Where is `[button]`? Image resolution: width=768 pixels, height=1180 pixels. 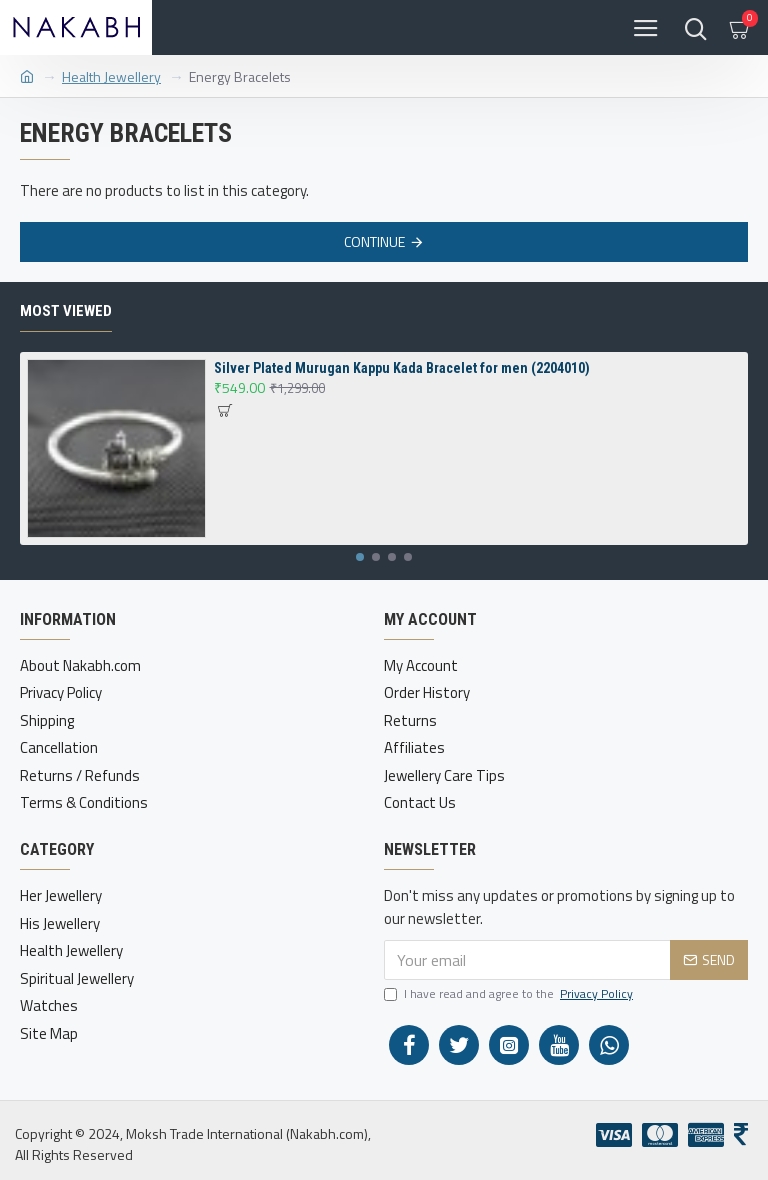 [button] is located at coordinates (360, 557).